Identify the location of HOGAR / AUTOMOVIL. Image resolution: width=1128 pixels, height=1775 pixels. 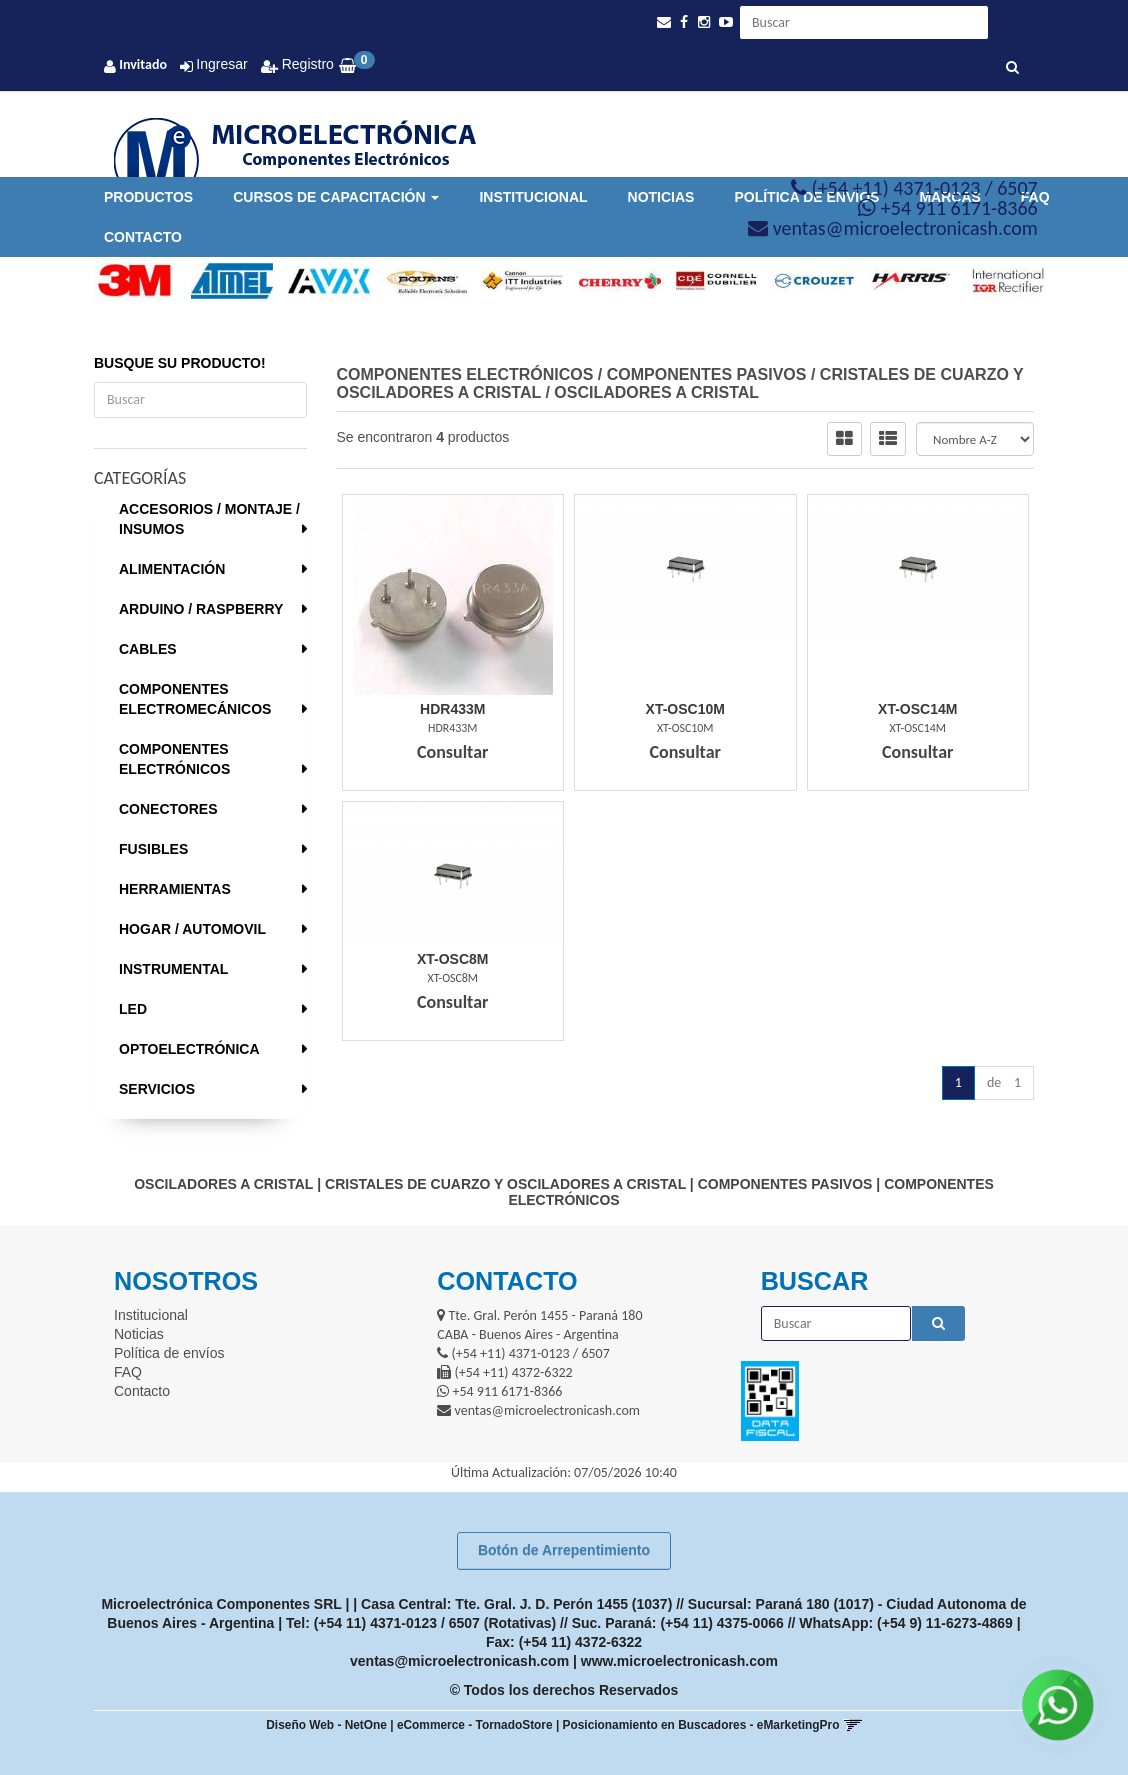
(192, 929).